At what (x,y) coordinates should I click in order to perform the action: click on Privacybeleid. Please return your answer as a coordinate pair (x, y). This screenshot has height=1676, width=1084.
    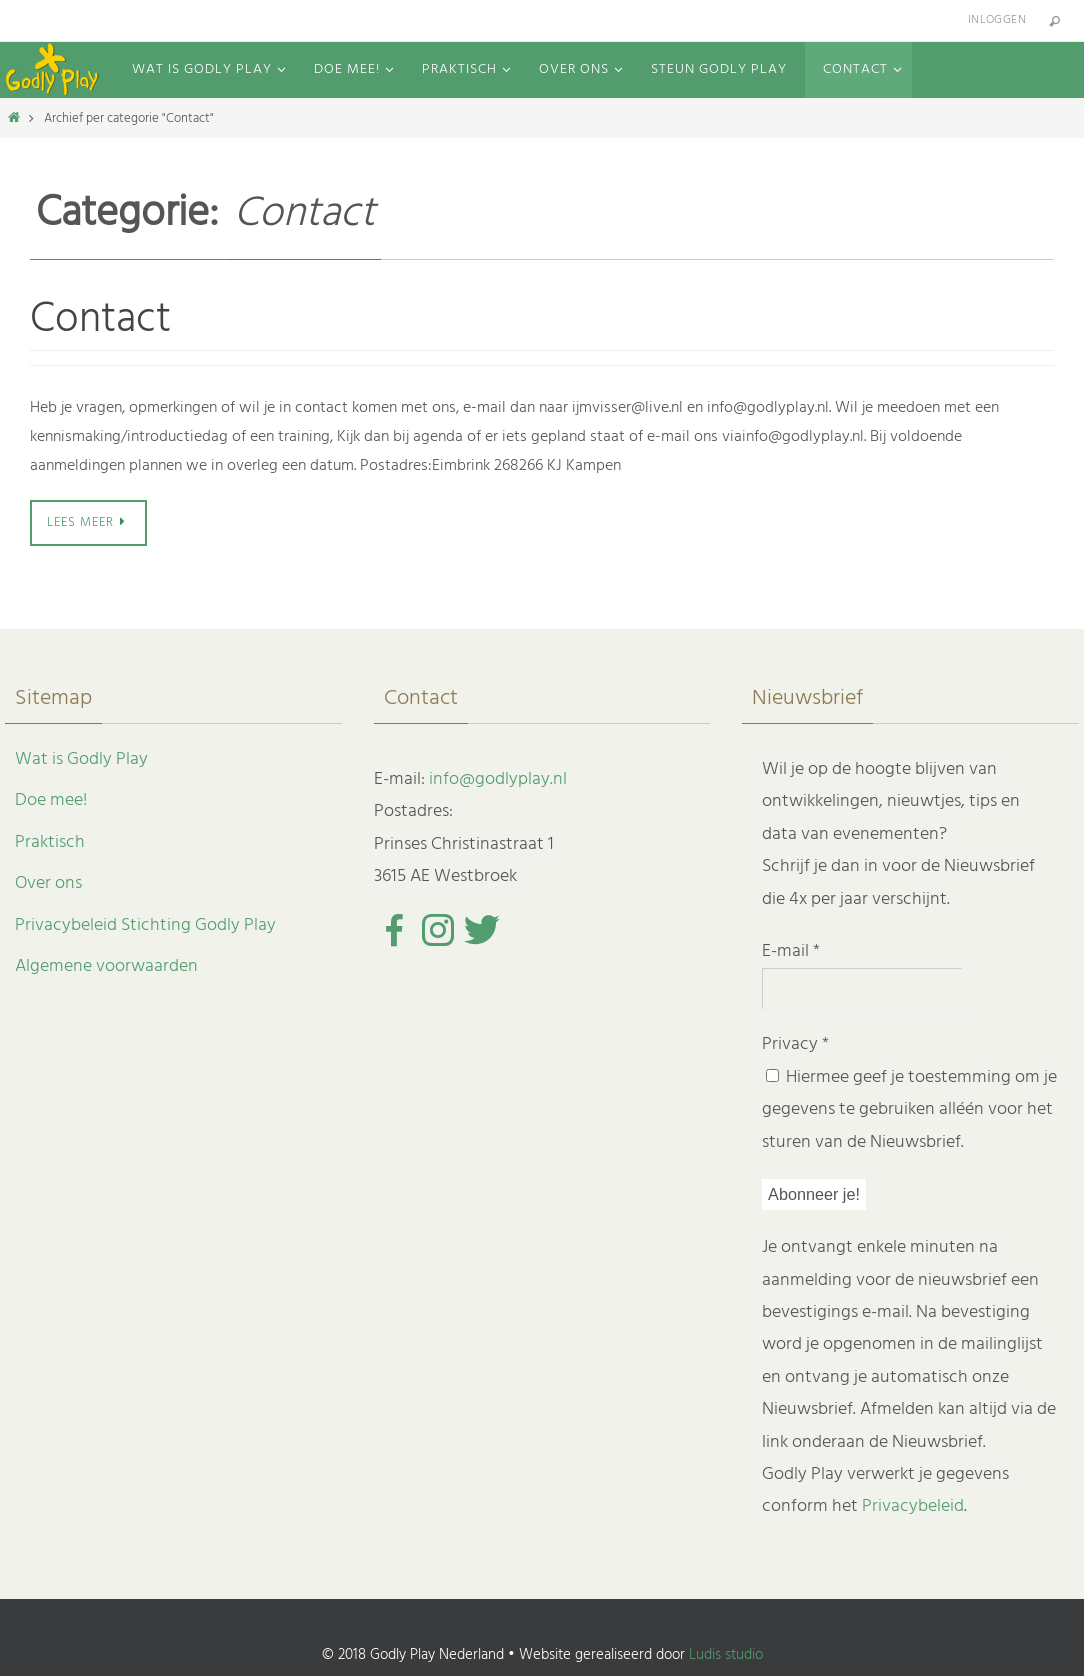
    Looking at the image, I should click on (913, 1506).